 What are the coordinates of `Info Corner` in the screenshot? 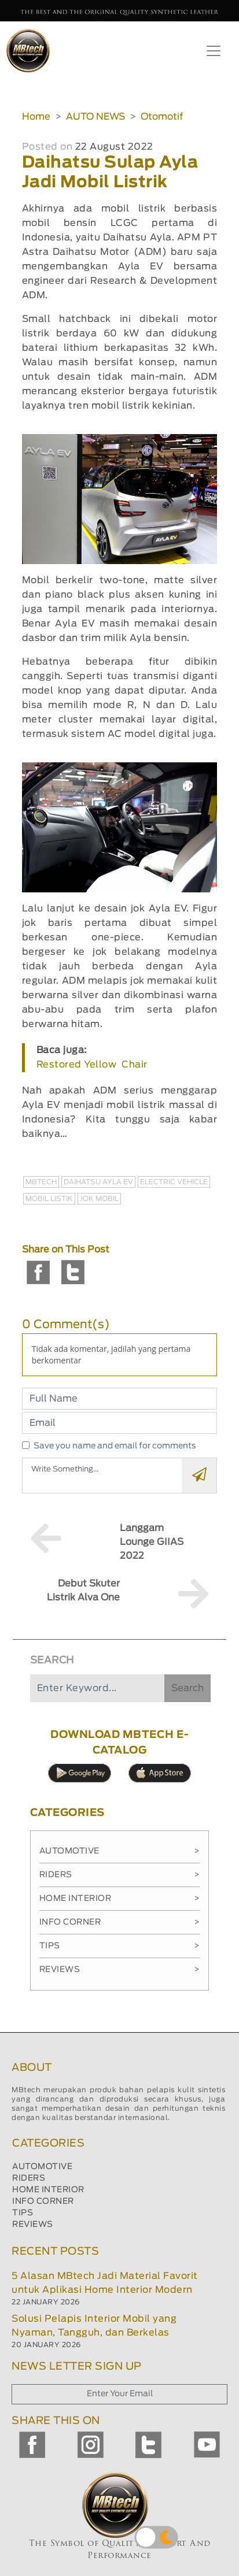 It's located at (119, 1922).